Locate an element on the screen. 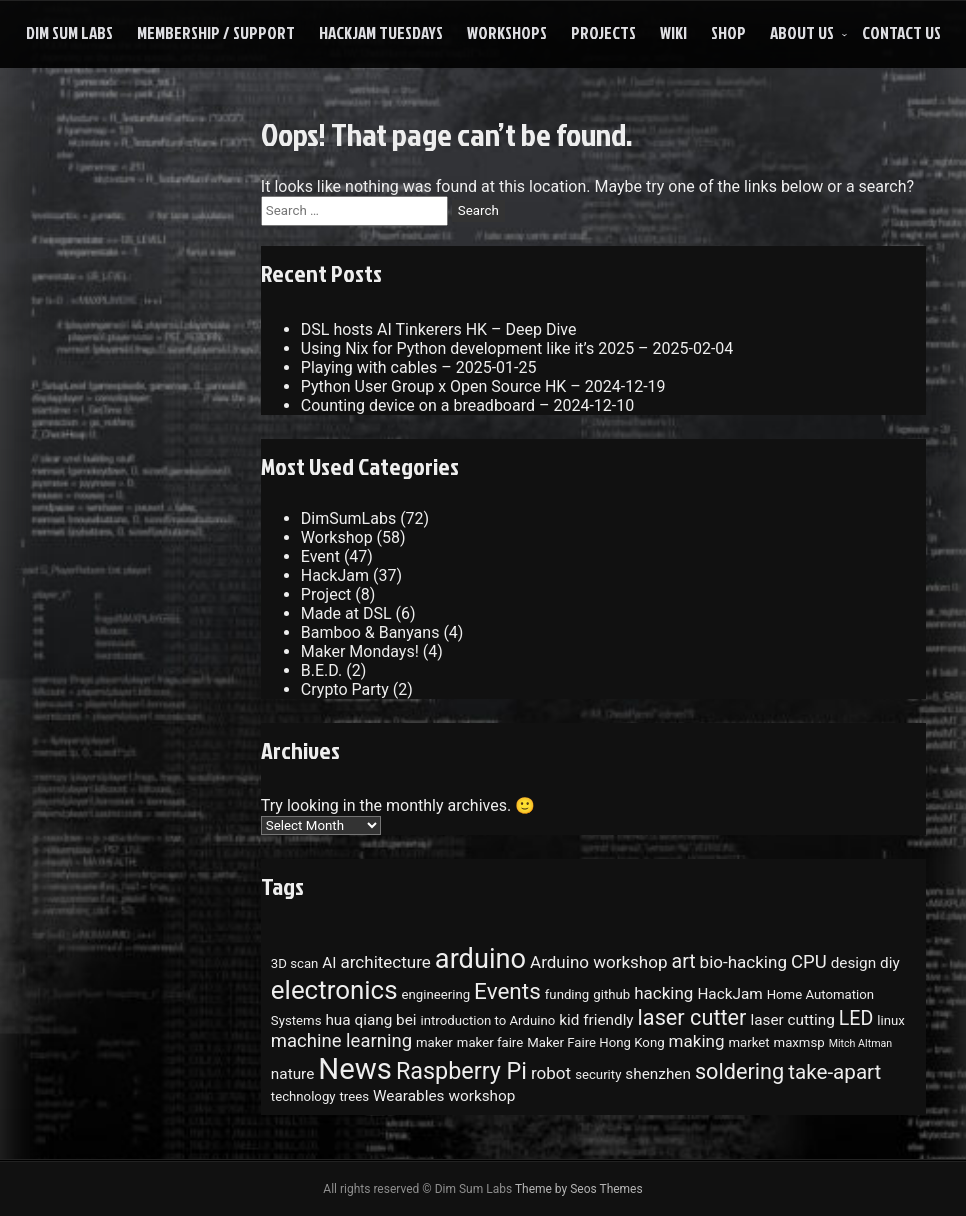  trees [trees (3 items)] is located at coordinates (355, 1096).